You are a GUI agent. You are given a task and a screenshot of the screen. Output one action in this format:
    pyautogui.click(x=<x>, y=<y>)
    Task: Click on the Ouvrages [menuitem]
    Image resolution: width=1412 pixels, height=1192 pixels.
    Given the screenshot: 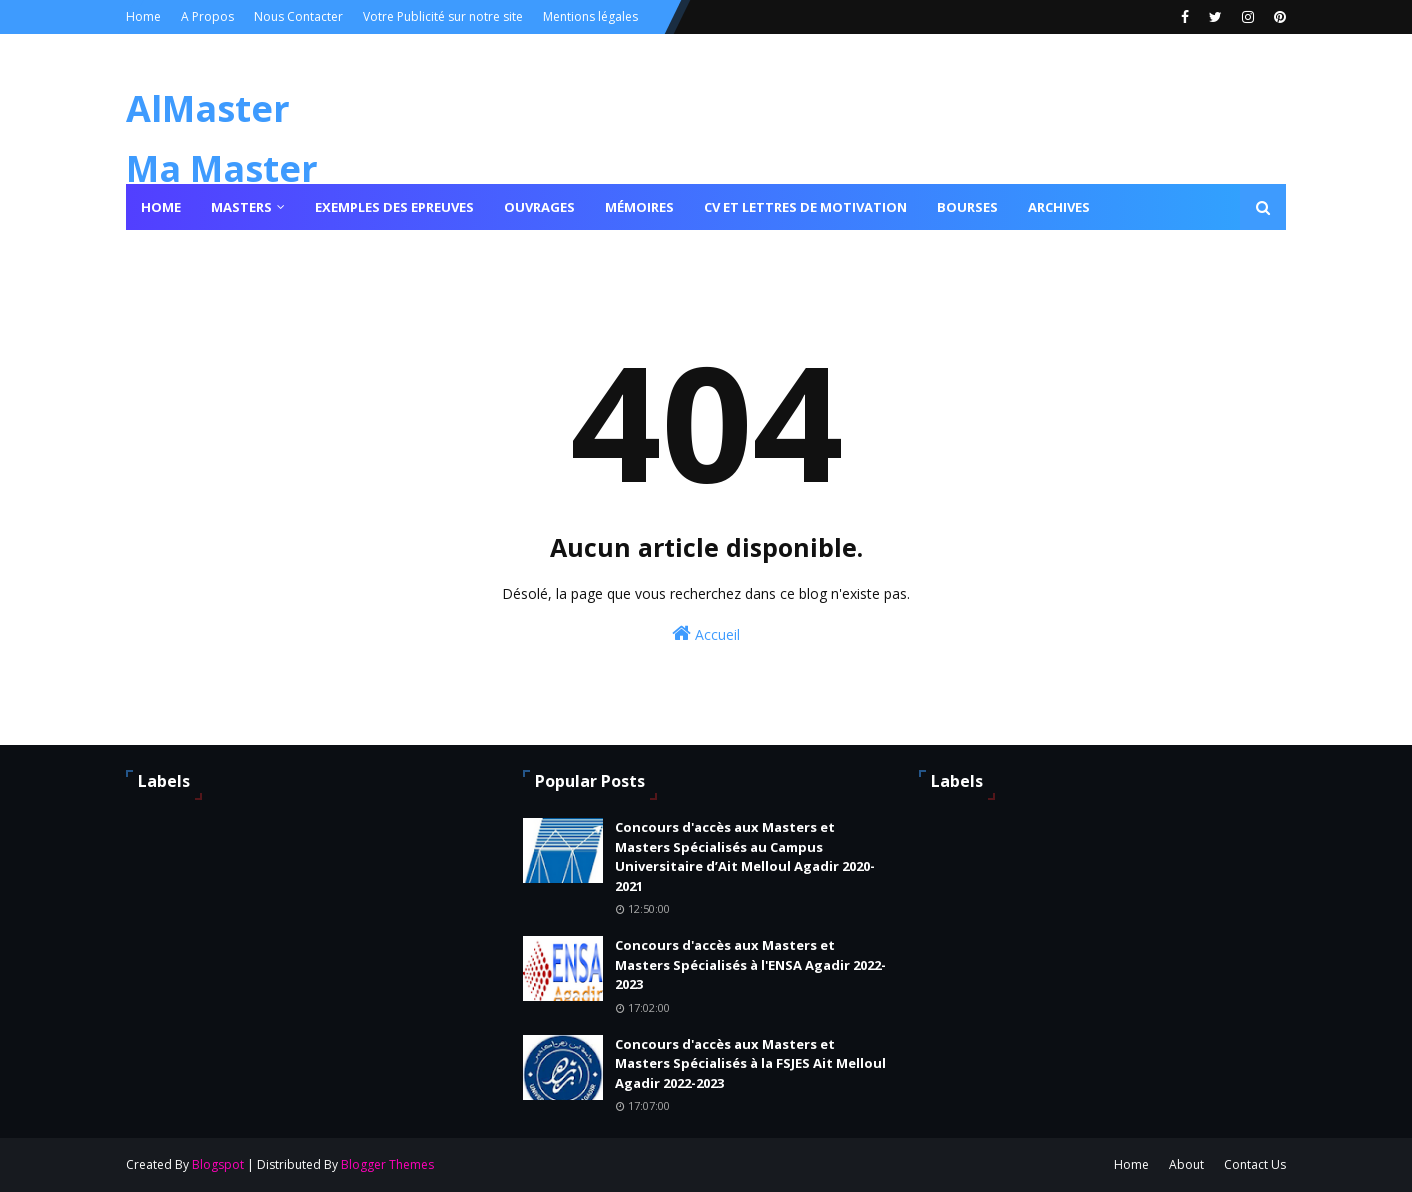 What is the action you would take?
    pyautogui.click(x=539, y=207)
    